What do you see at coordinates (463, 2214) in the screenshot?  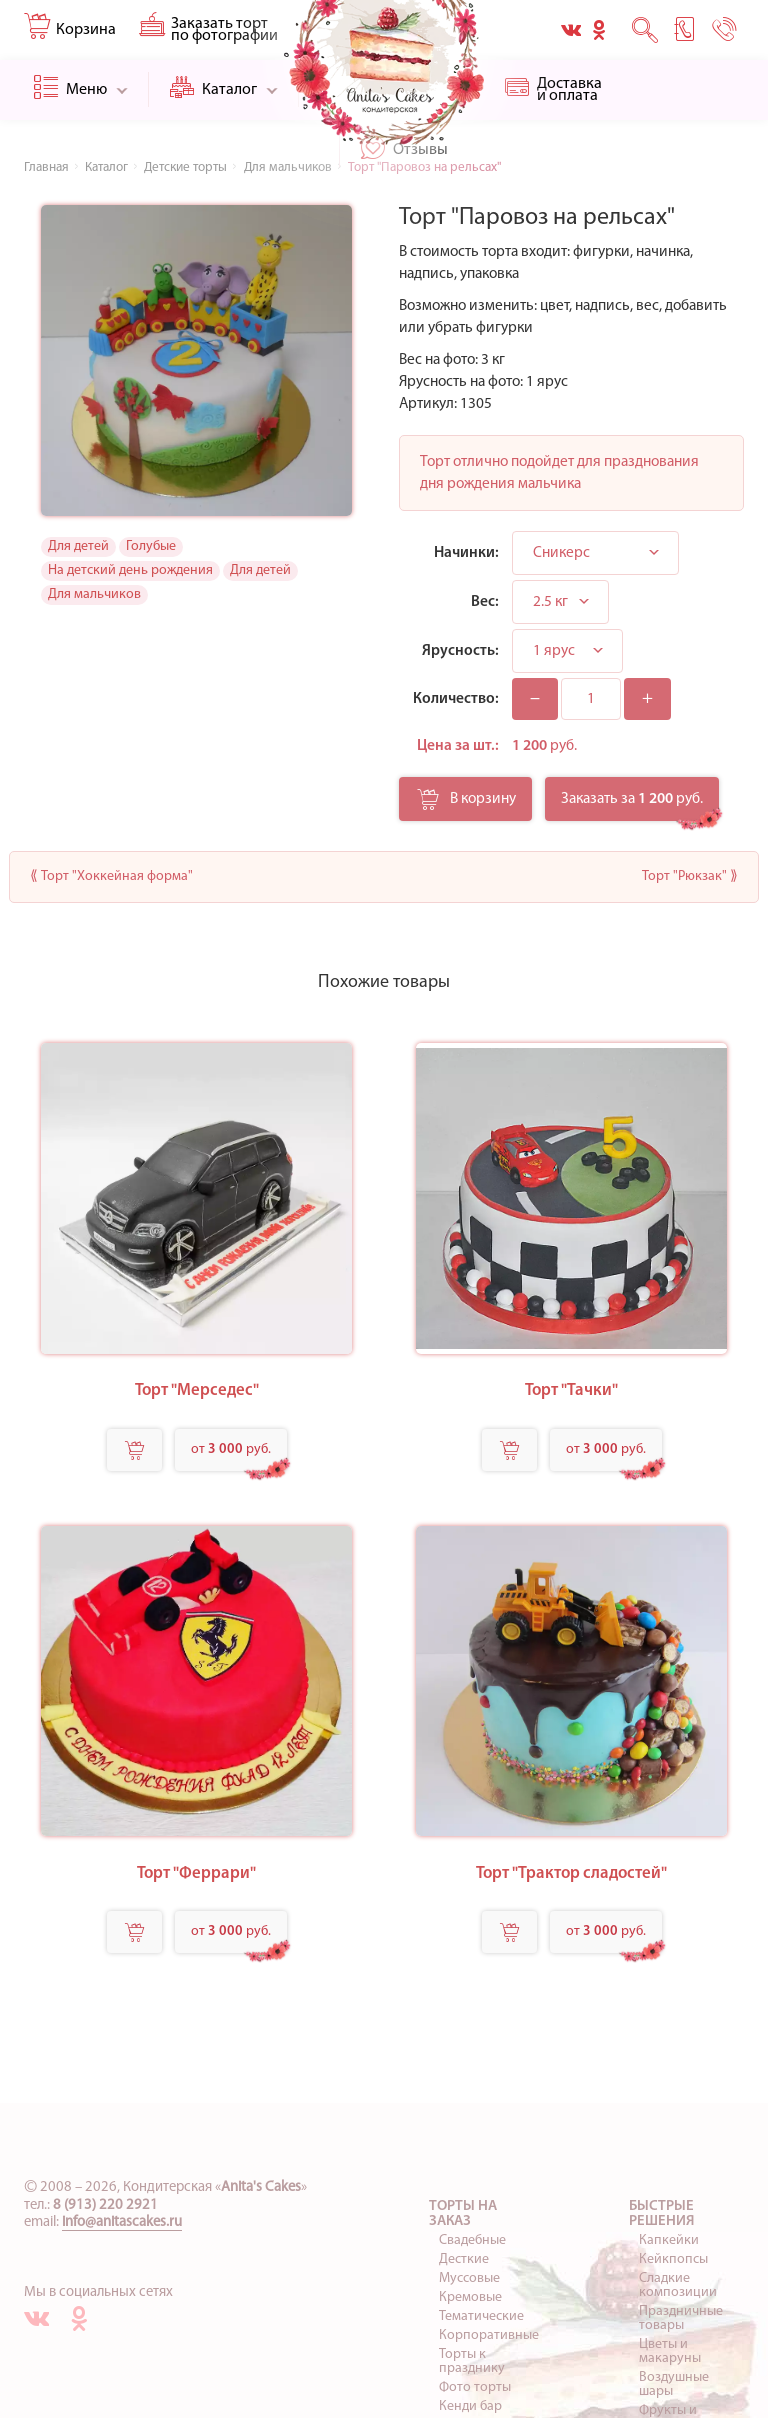 I see `Торты на заказ` at bounding box center [463, 2214].